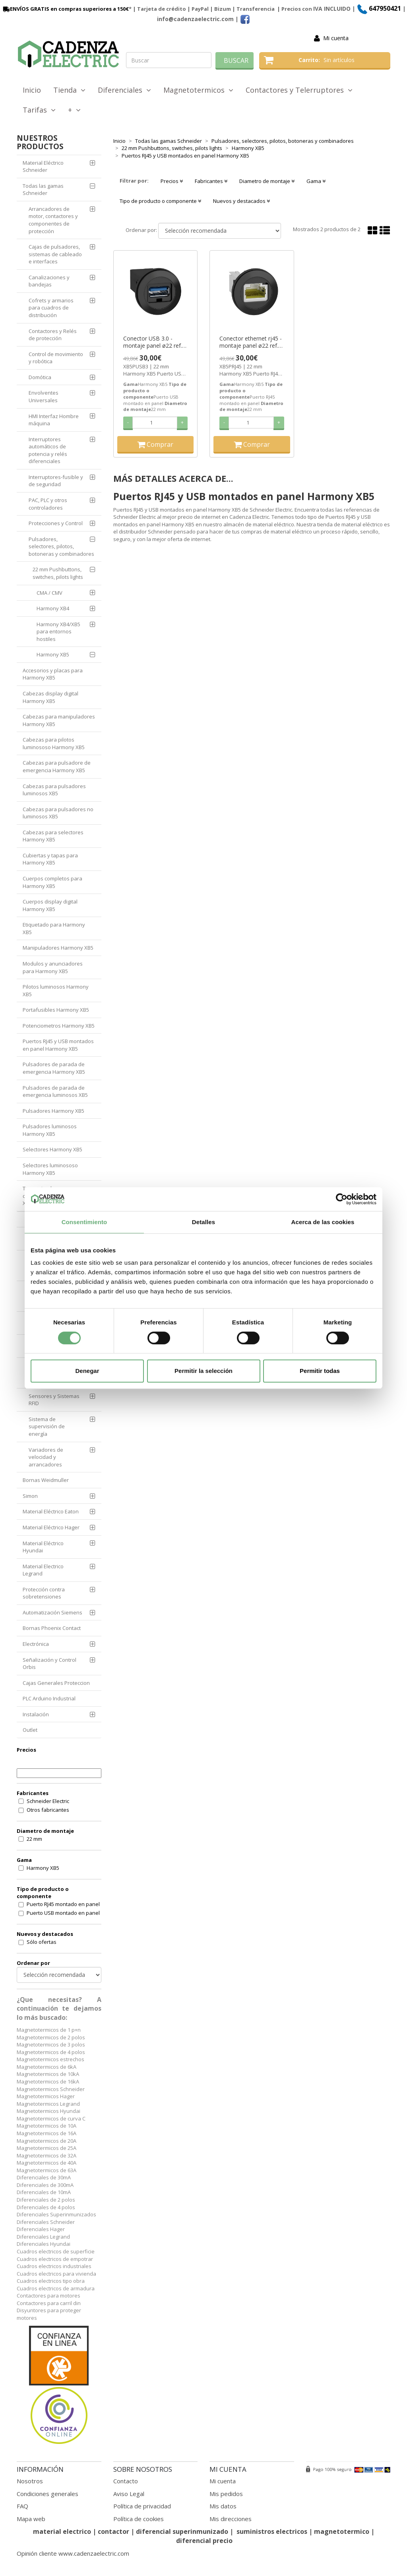  What do you see at coordinates (53, 608) in the screenshot?
I see `Harmony XB4` at bounding box center [53, 608].